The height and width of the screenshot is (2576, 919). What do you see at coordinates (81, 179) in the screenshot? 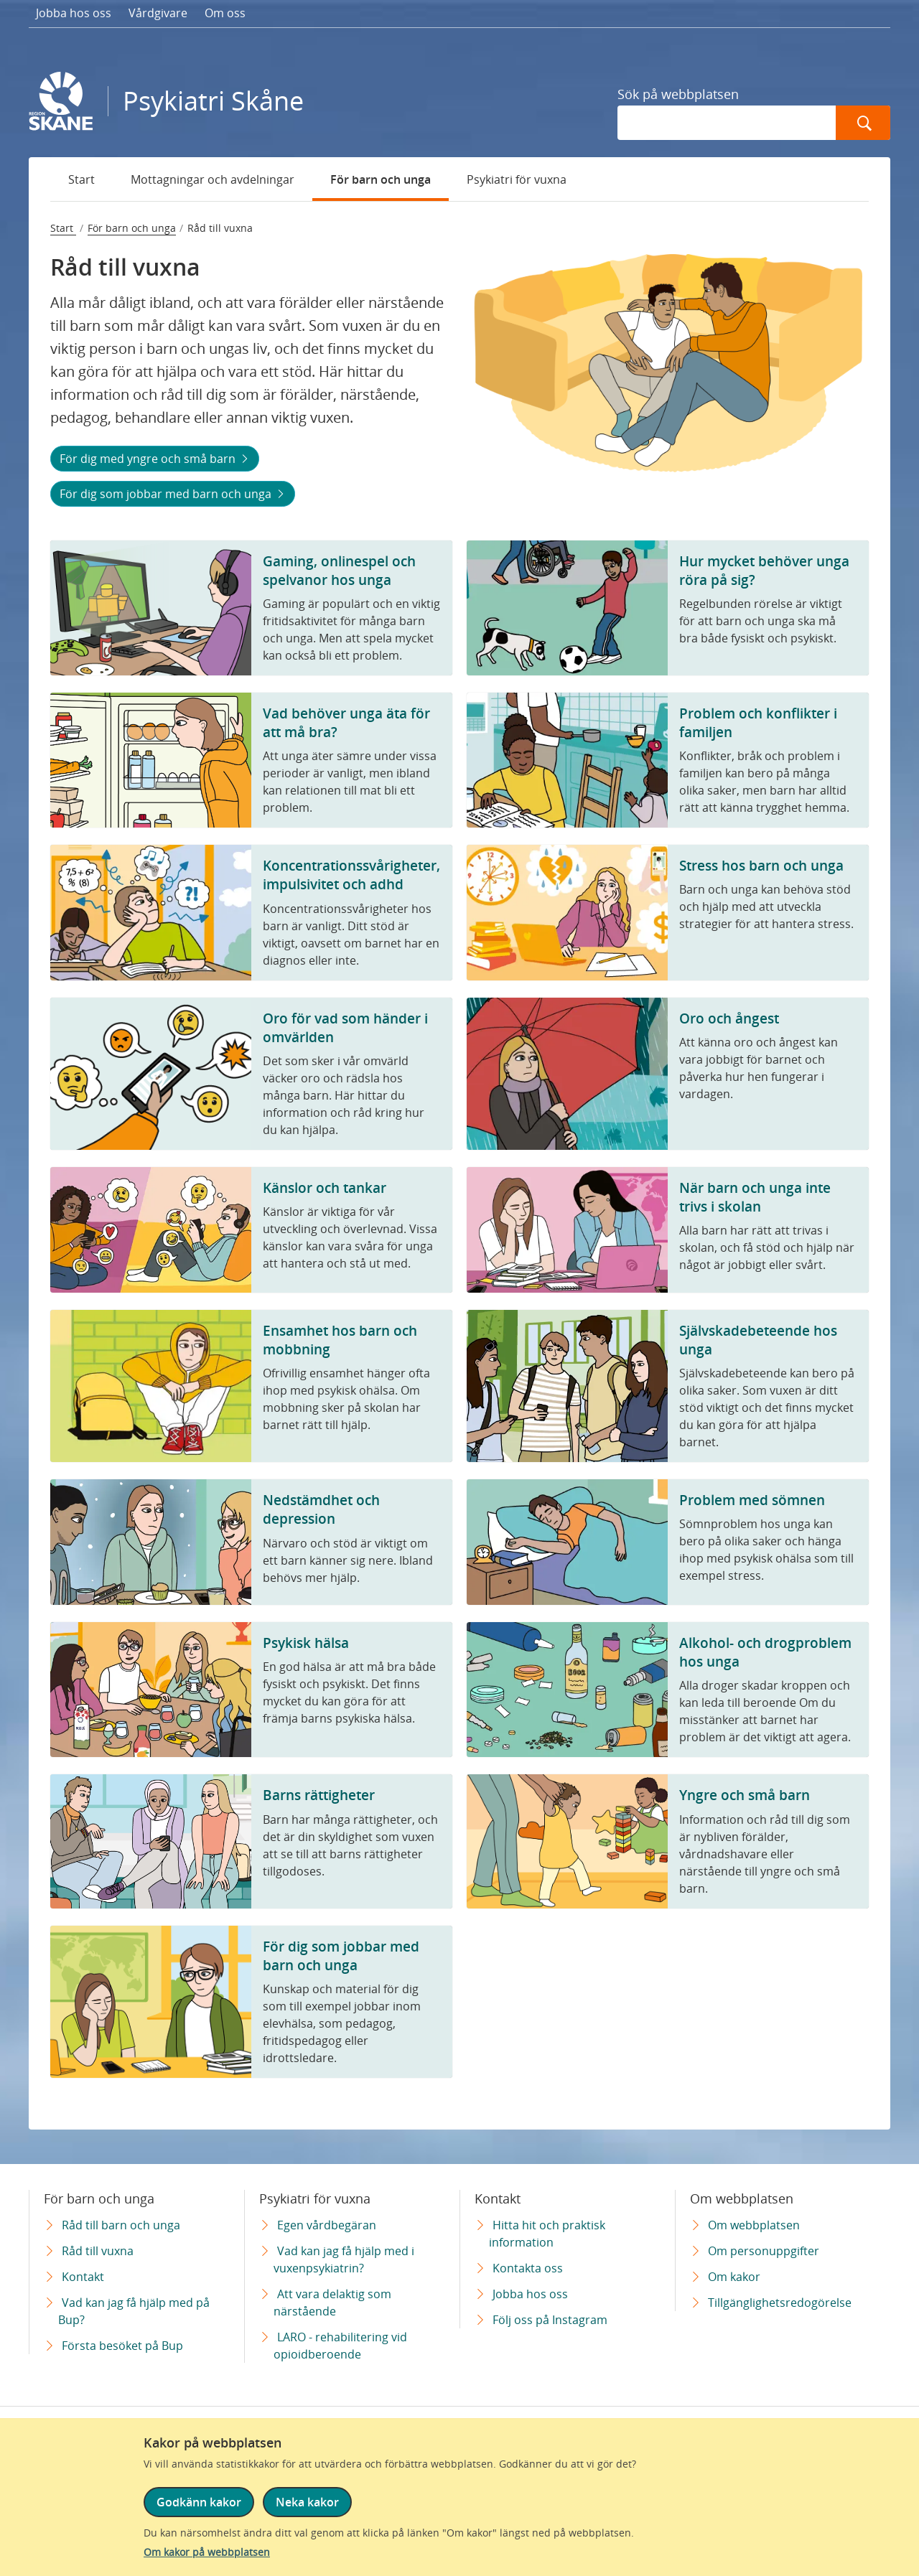
I see `Start` at bounding box center [81, 179].